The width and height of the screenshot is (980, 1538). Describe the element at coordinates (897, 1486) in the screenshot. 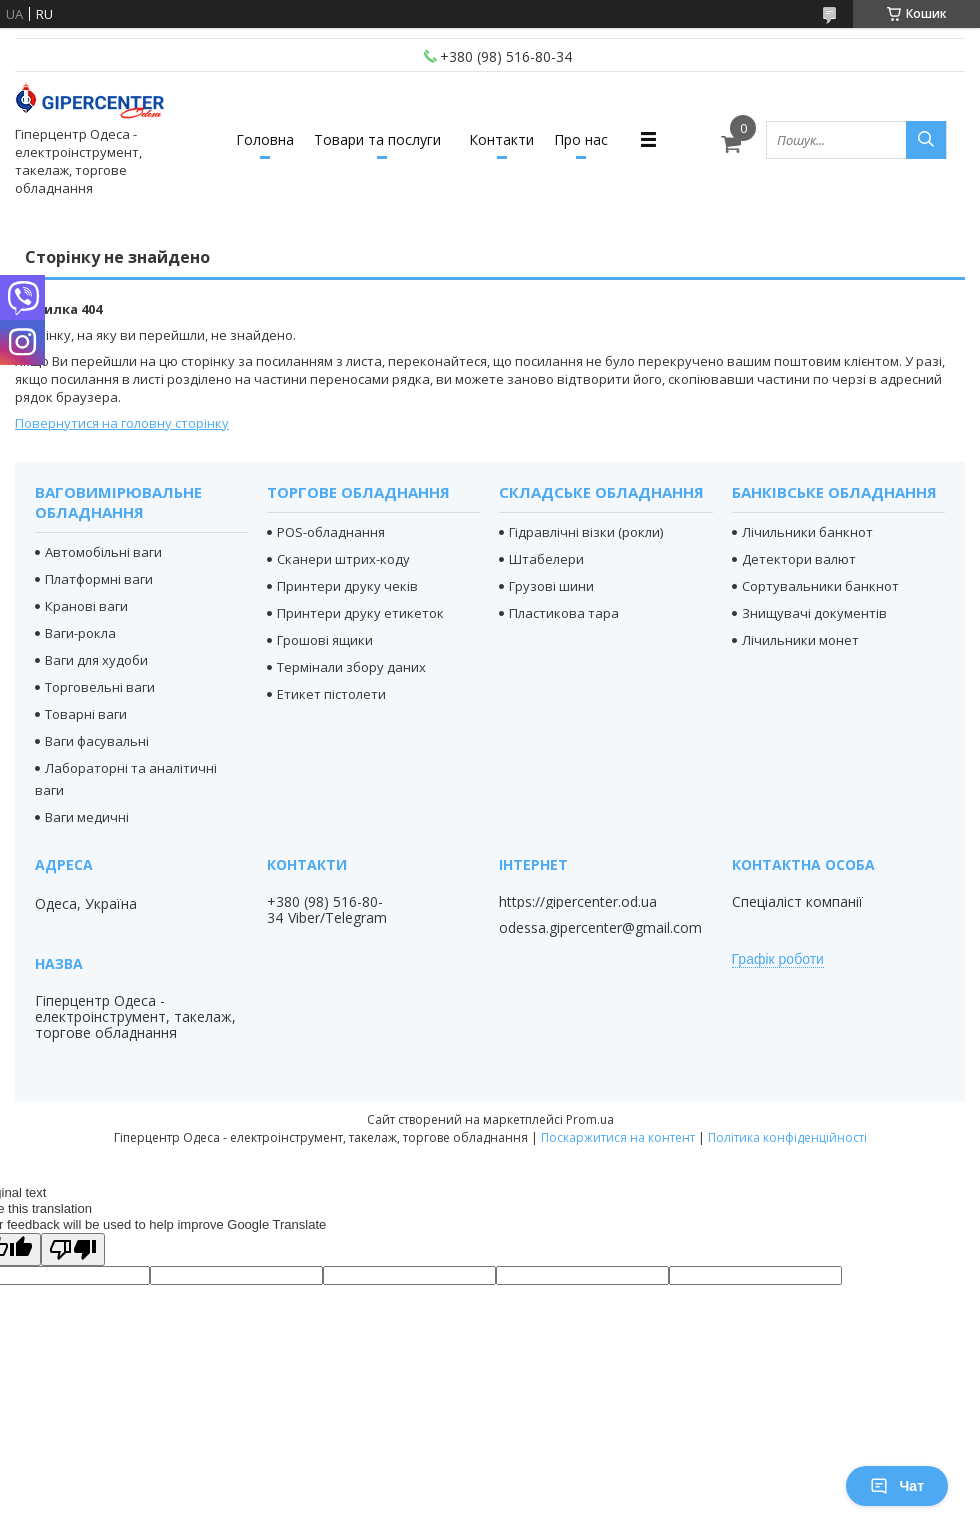

I see `Чат` at that location.